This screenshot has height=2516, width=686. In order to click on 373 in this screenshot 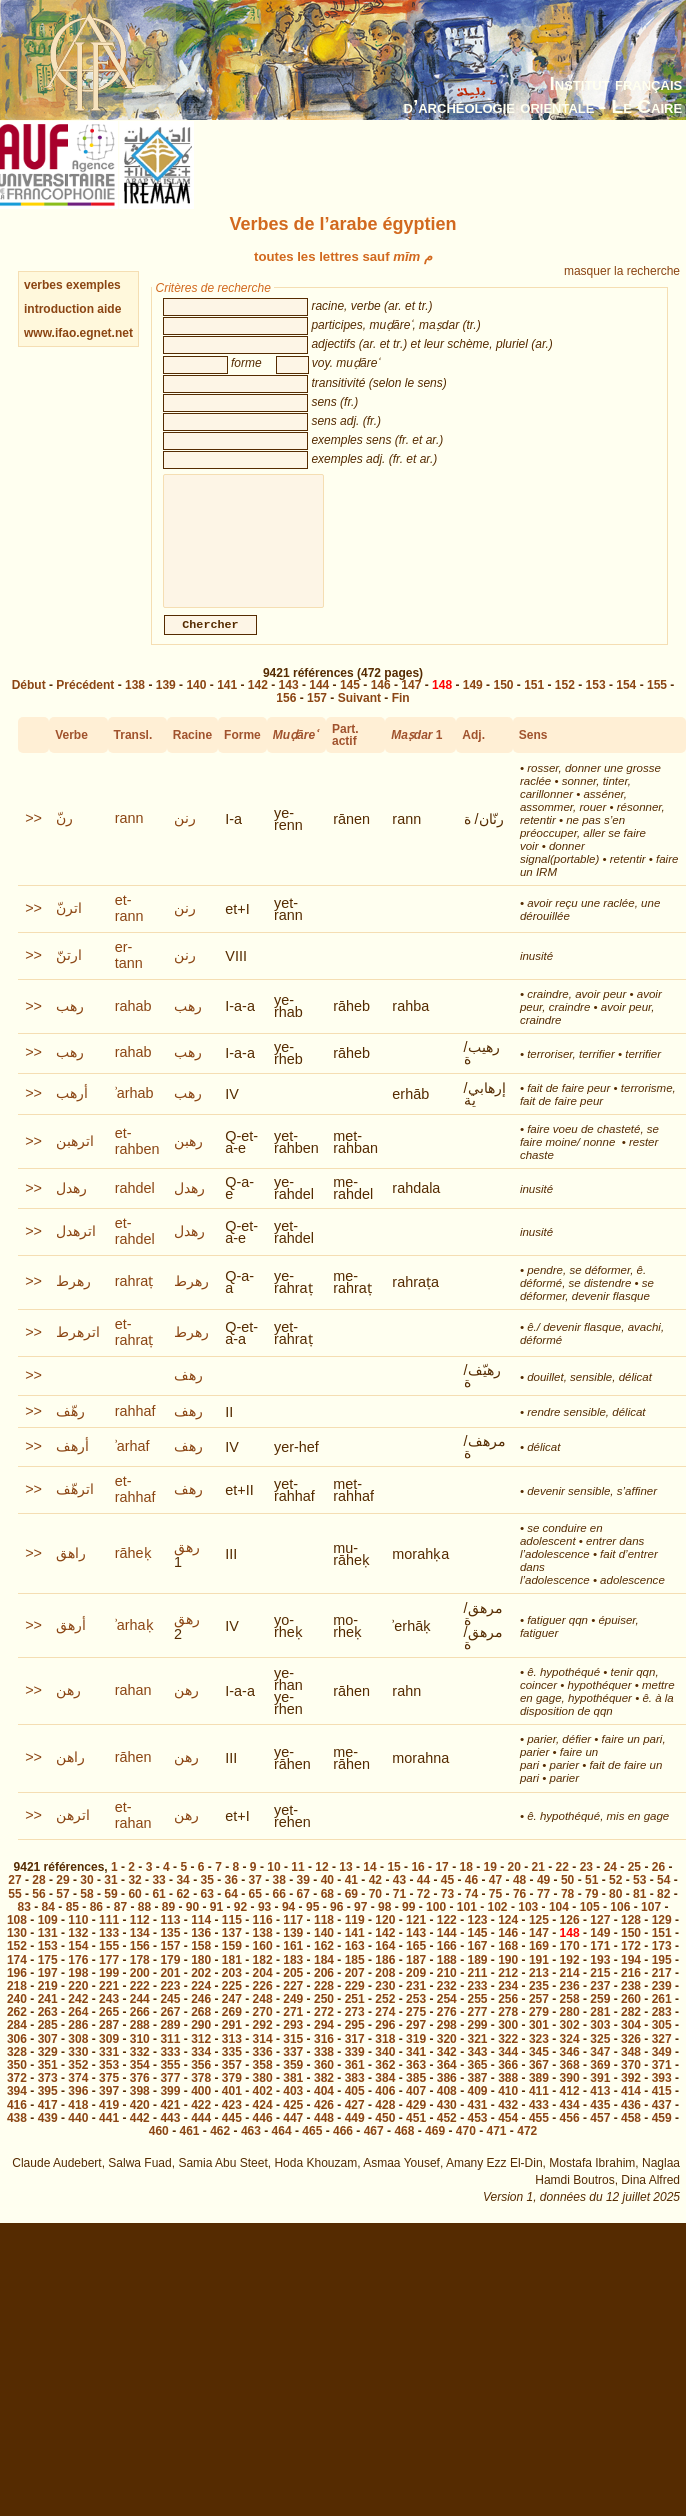, I will do `click(48, 2098)`.